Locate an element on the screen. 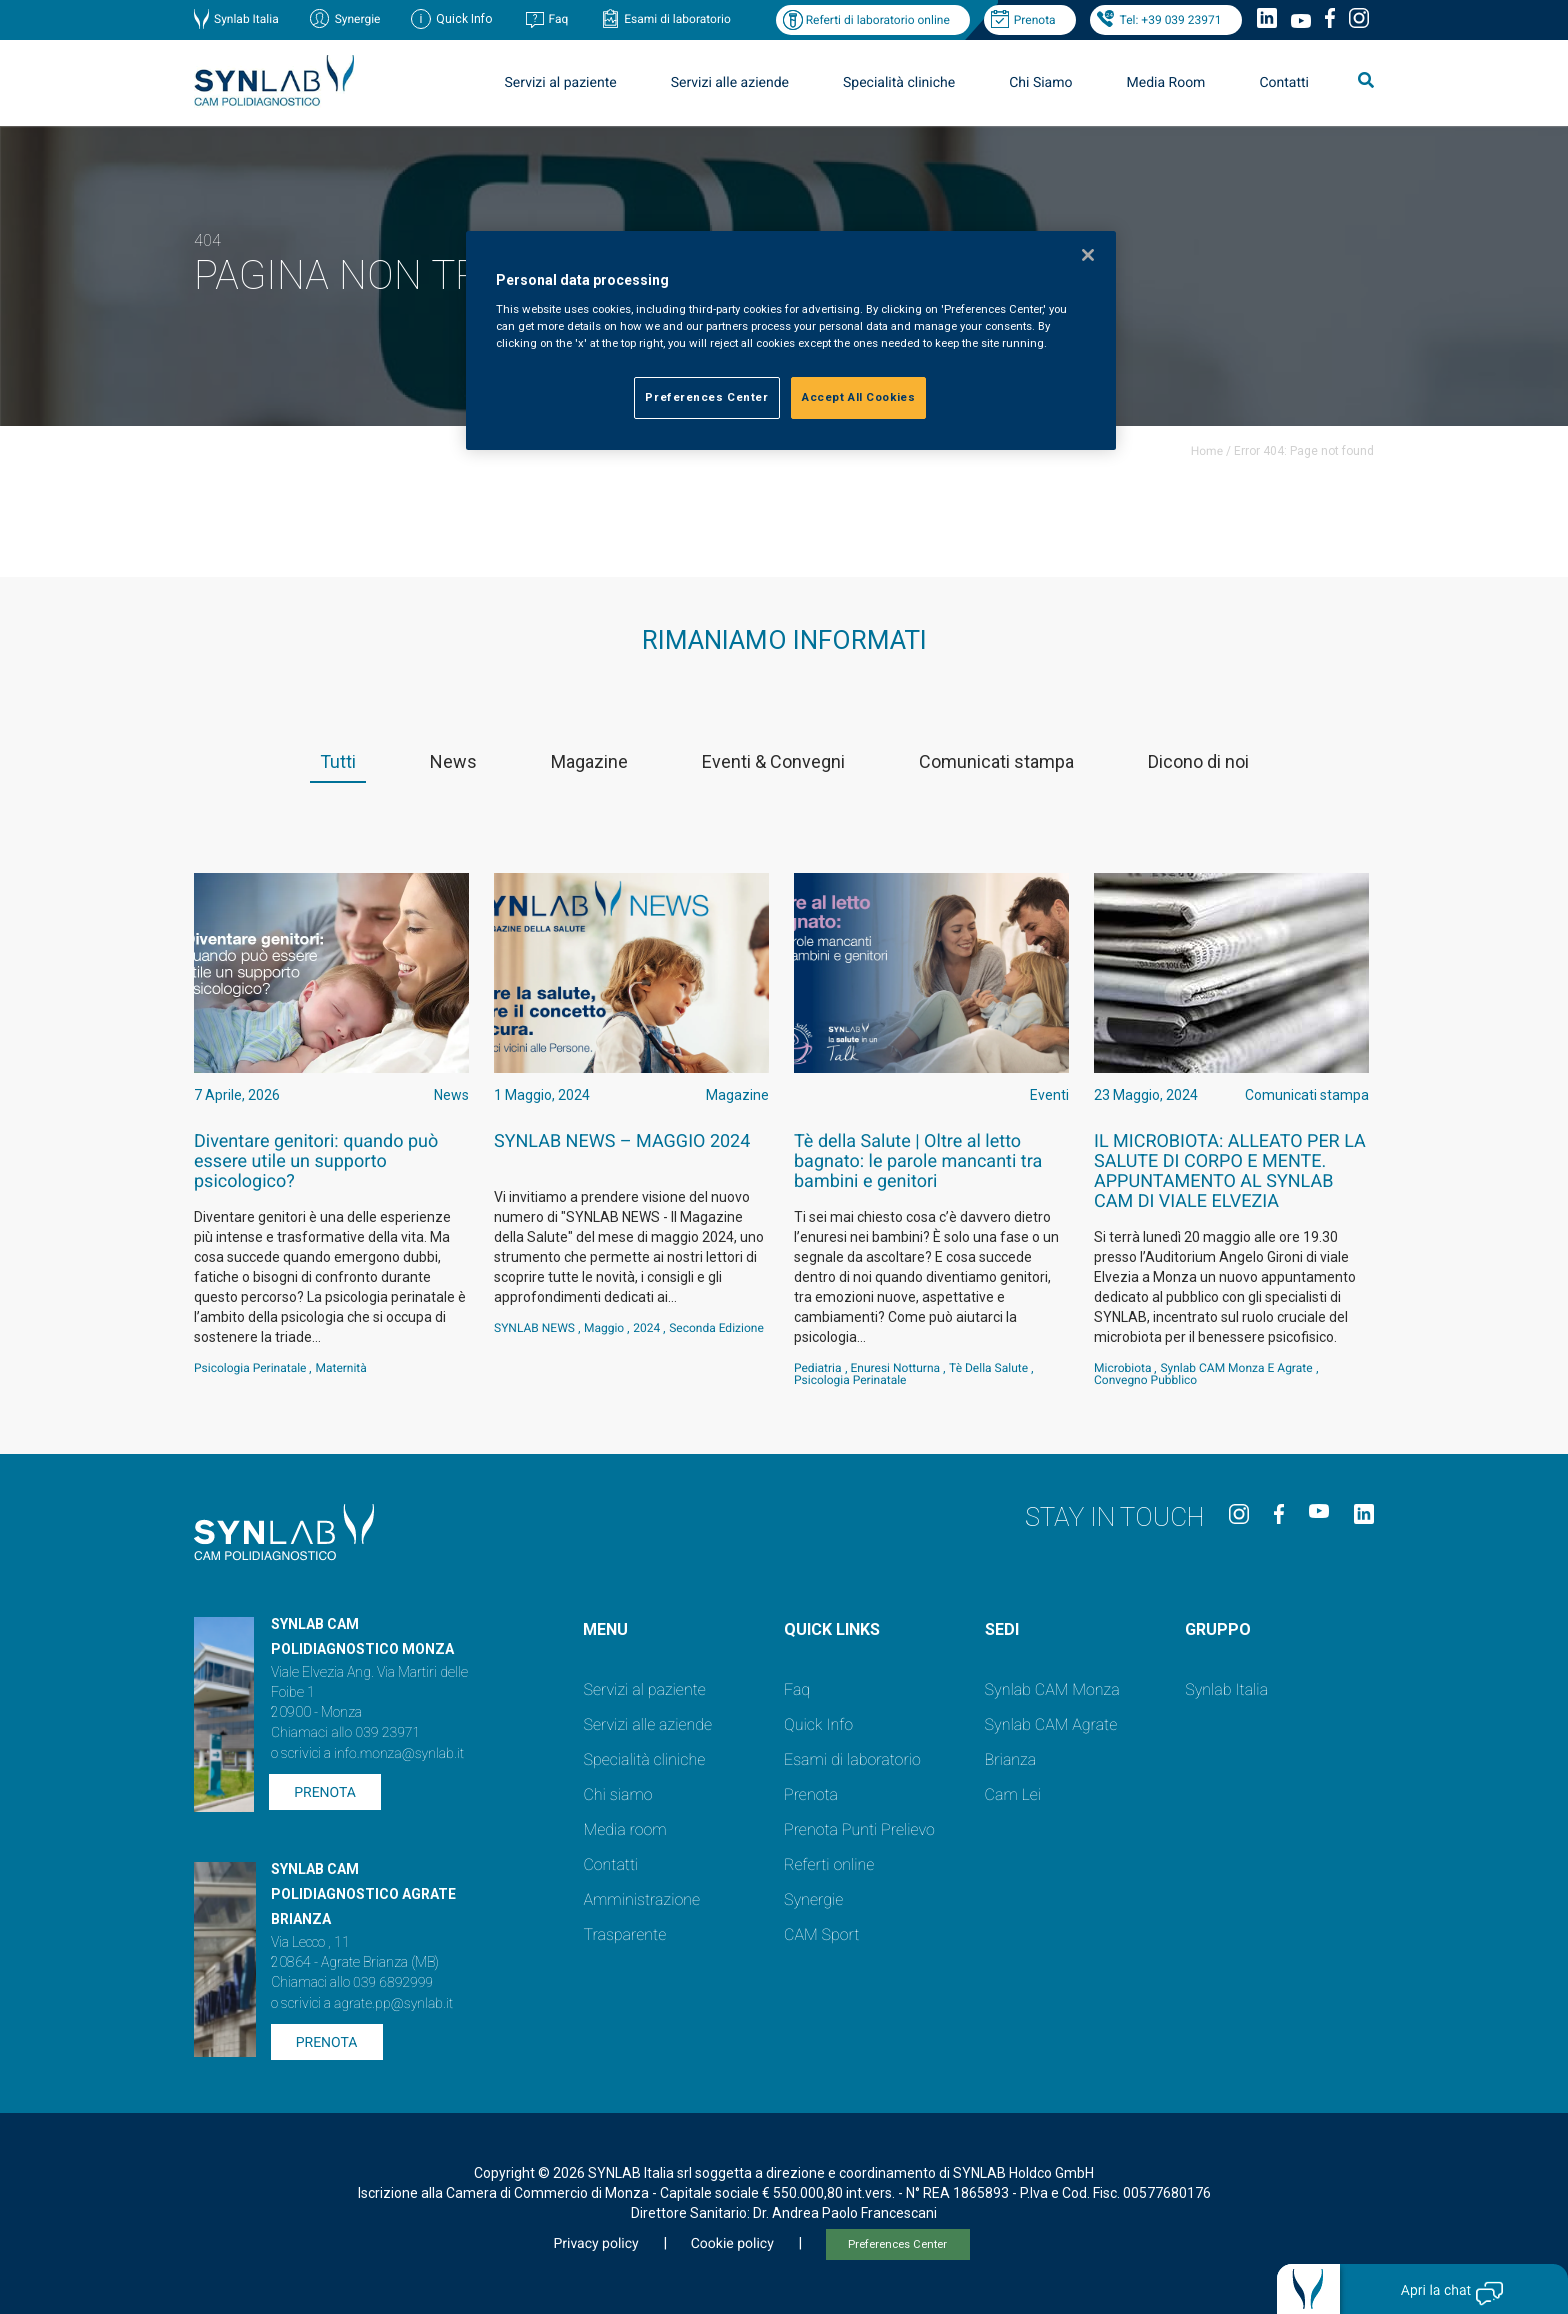 This screenshot has height=2314, width=1568. [Close] is located at coordinates (1088, 255).